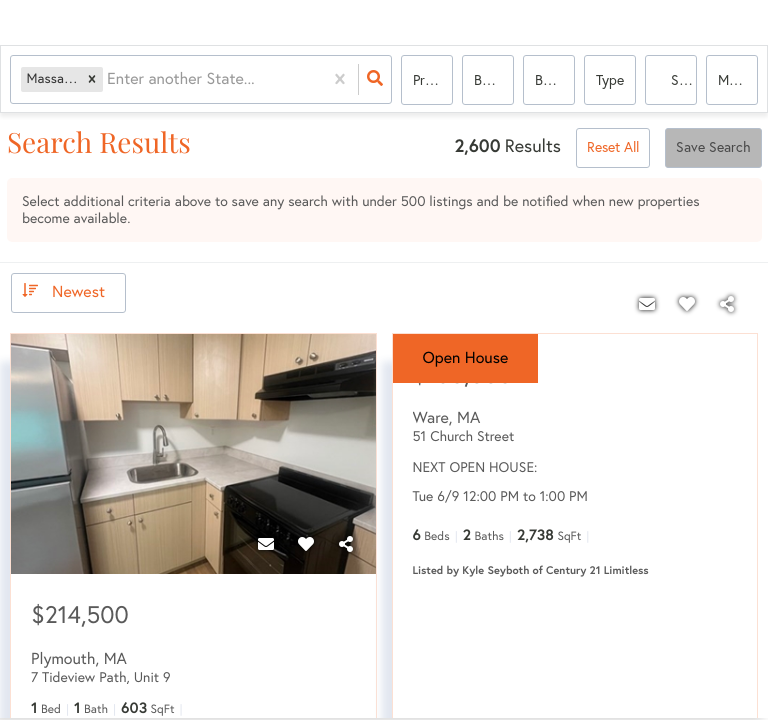 This screenshot has height=720, width=768. I want to click on Bedrooms, so click(494, 80).